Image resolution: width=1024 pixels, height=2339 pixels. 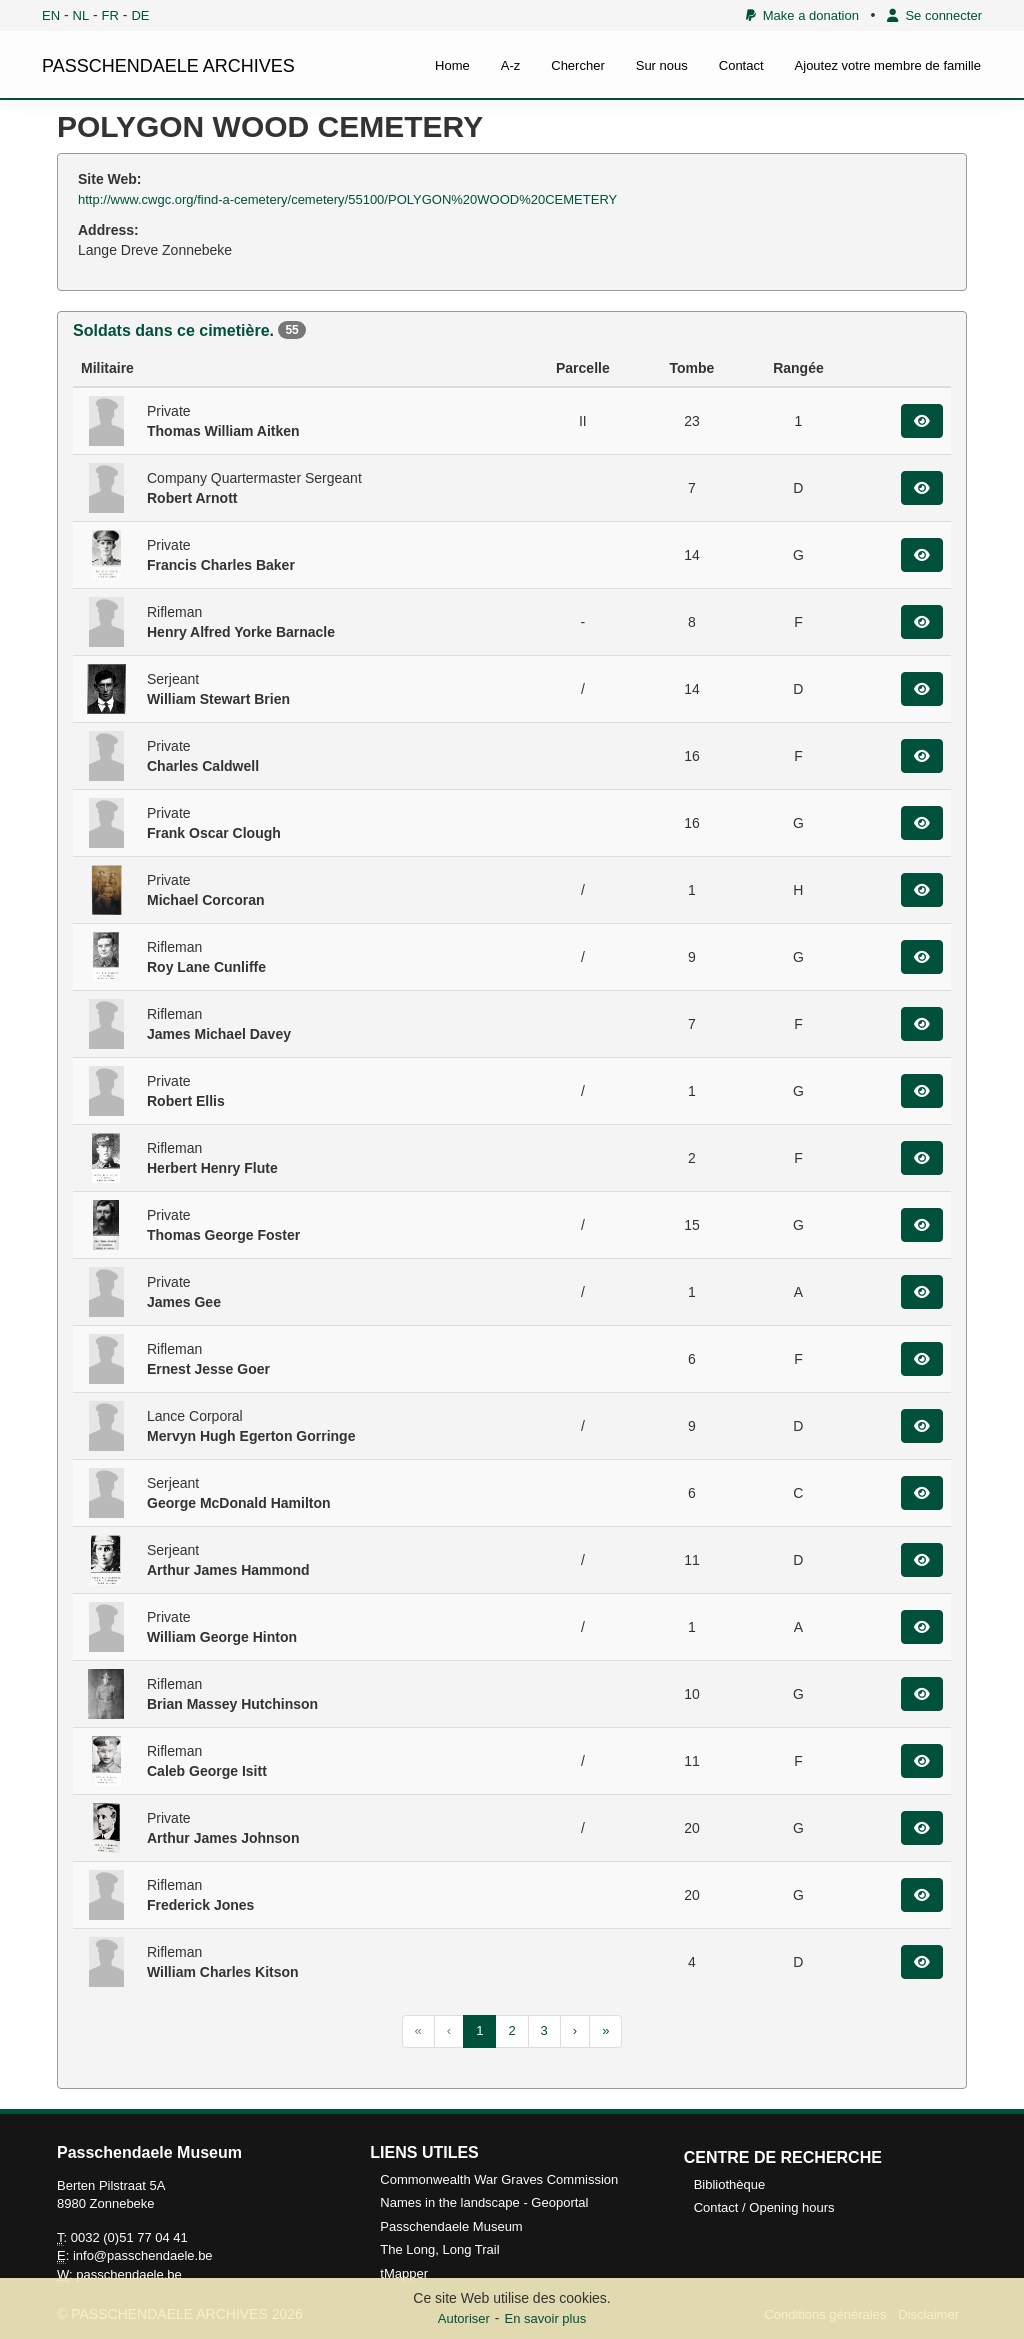 What do you see at coordinates (499, 2179) in the screenshot?
I see `Commonwealth War Graves Commission` at bounding box center [499, 2179].